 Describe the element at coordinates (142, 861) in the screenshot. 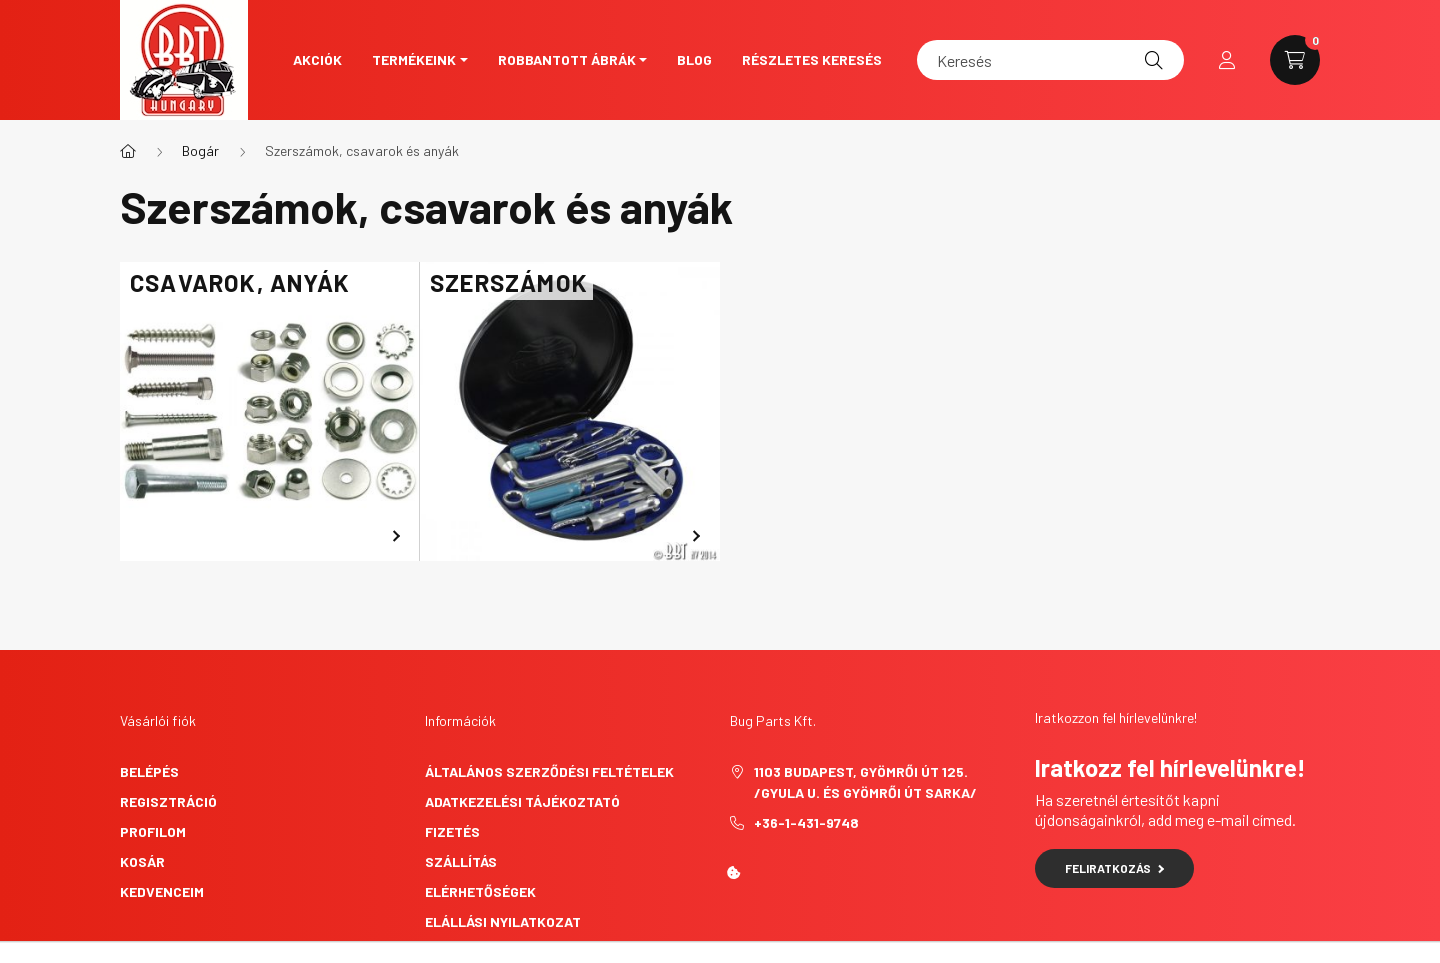

I see `Kosár` at that location.